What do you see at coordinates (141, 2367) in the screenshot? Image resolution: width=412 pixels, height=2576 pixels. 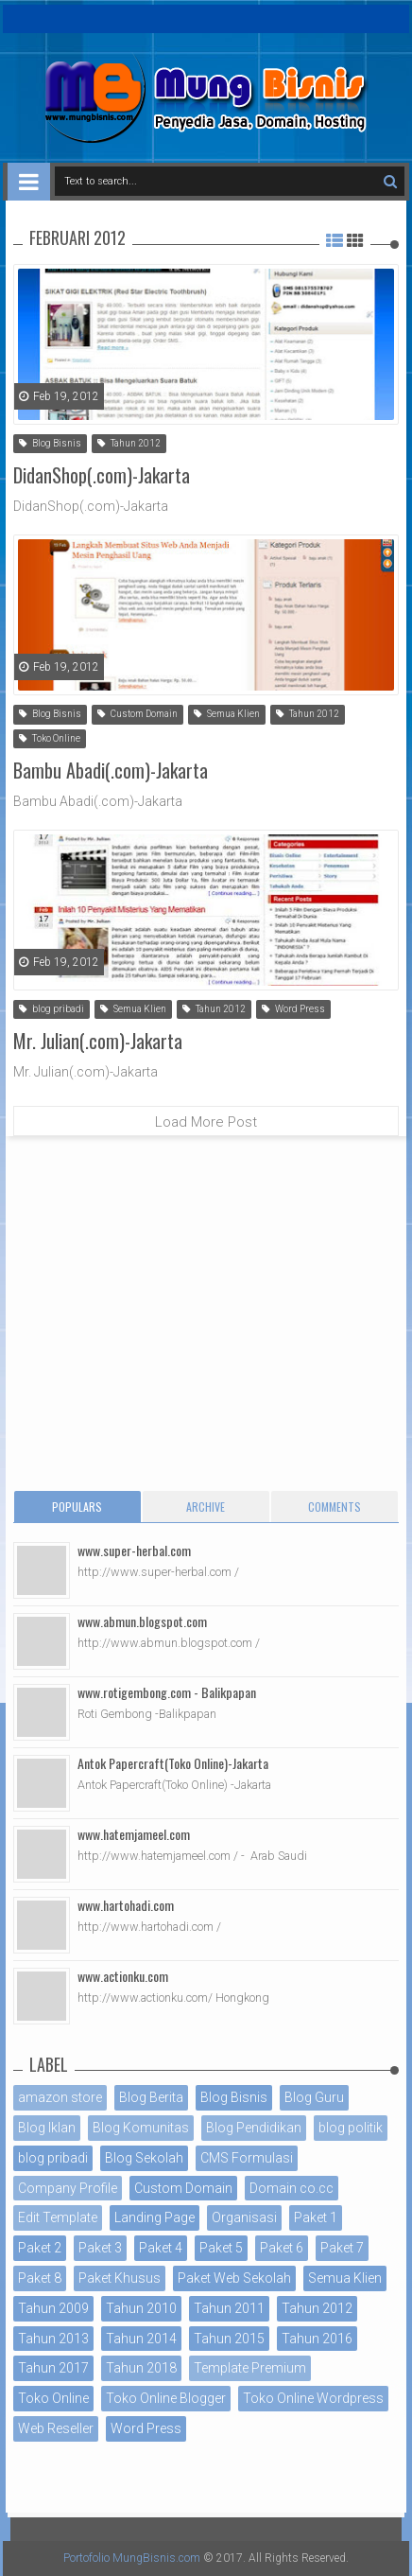 I see `Tahun 2018` at bounding box center [141, 2367].